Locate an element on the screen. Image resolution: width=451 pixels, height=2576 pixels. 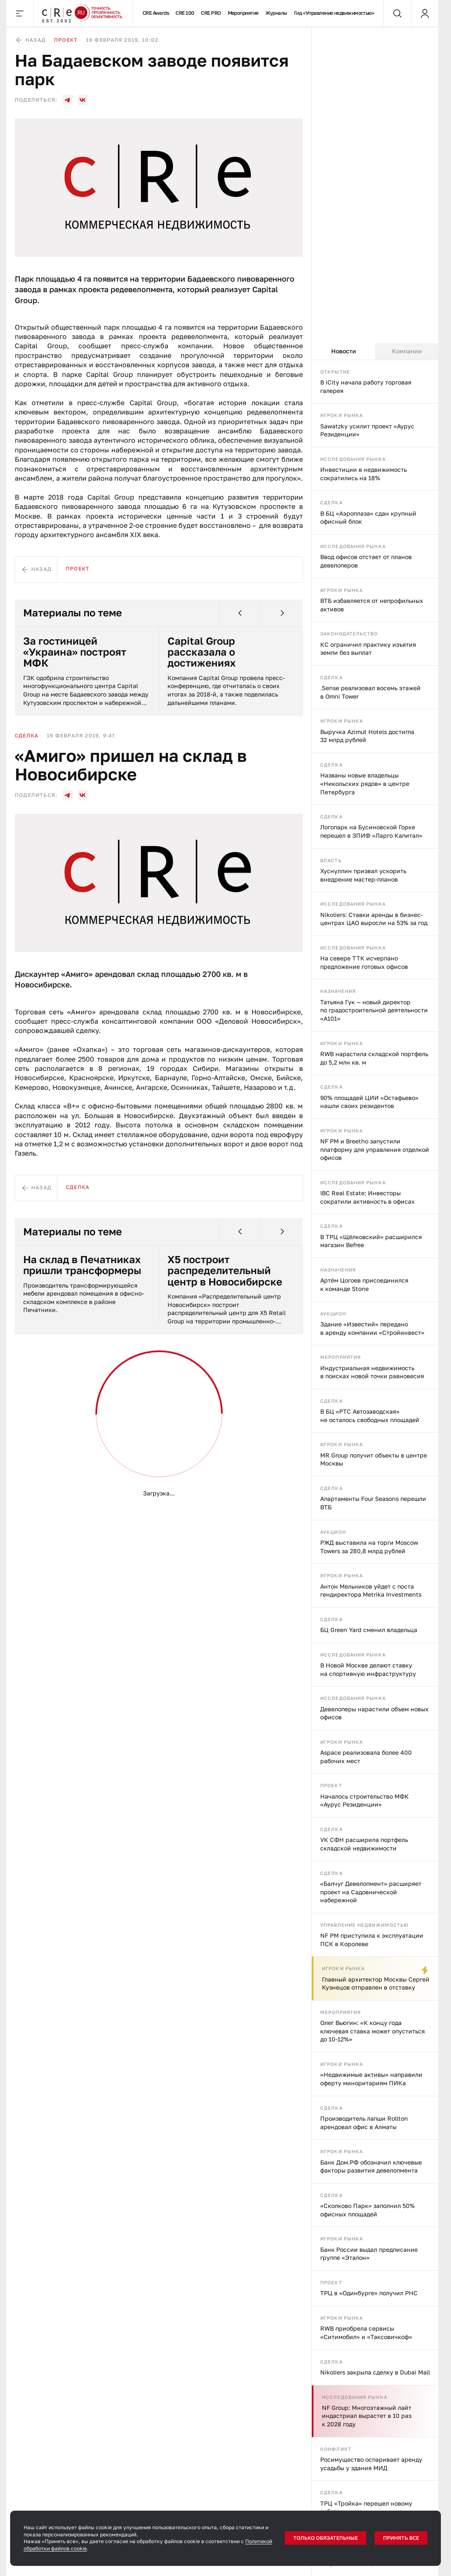
БЦ Green Yard сменил владельца is located at coordinates (368, 1629).